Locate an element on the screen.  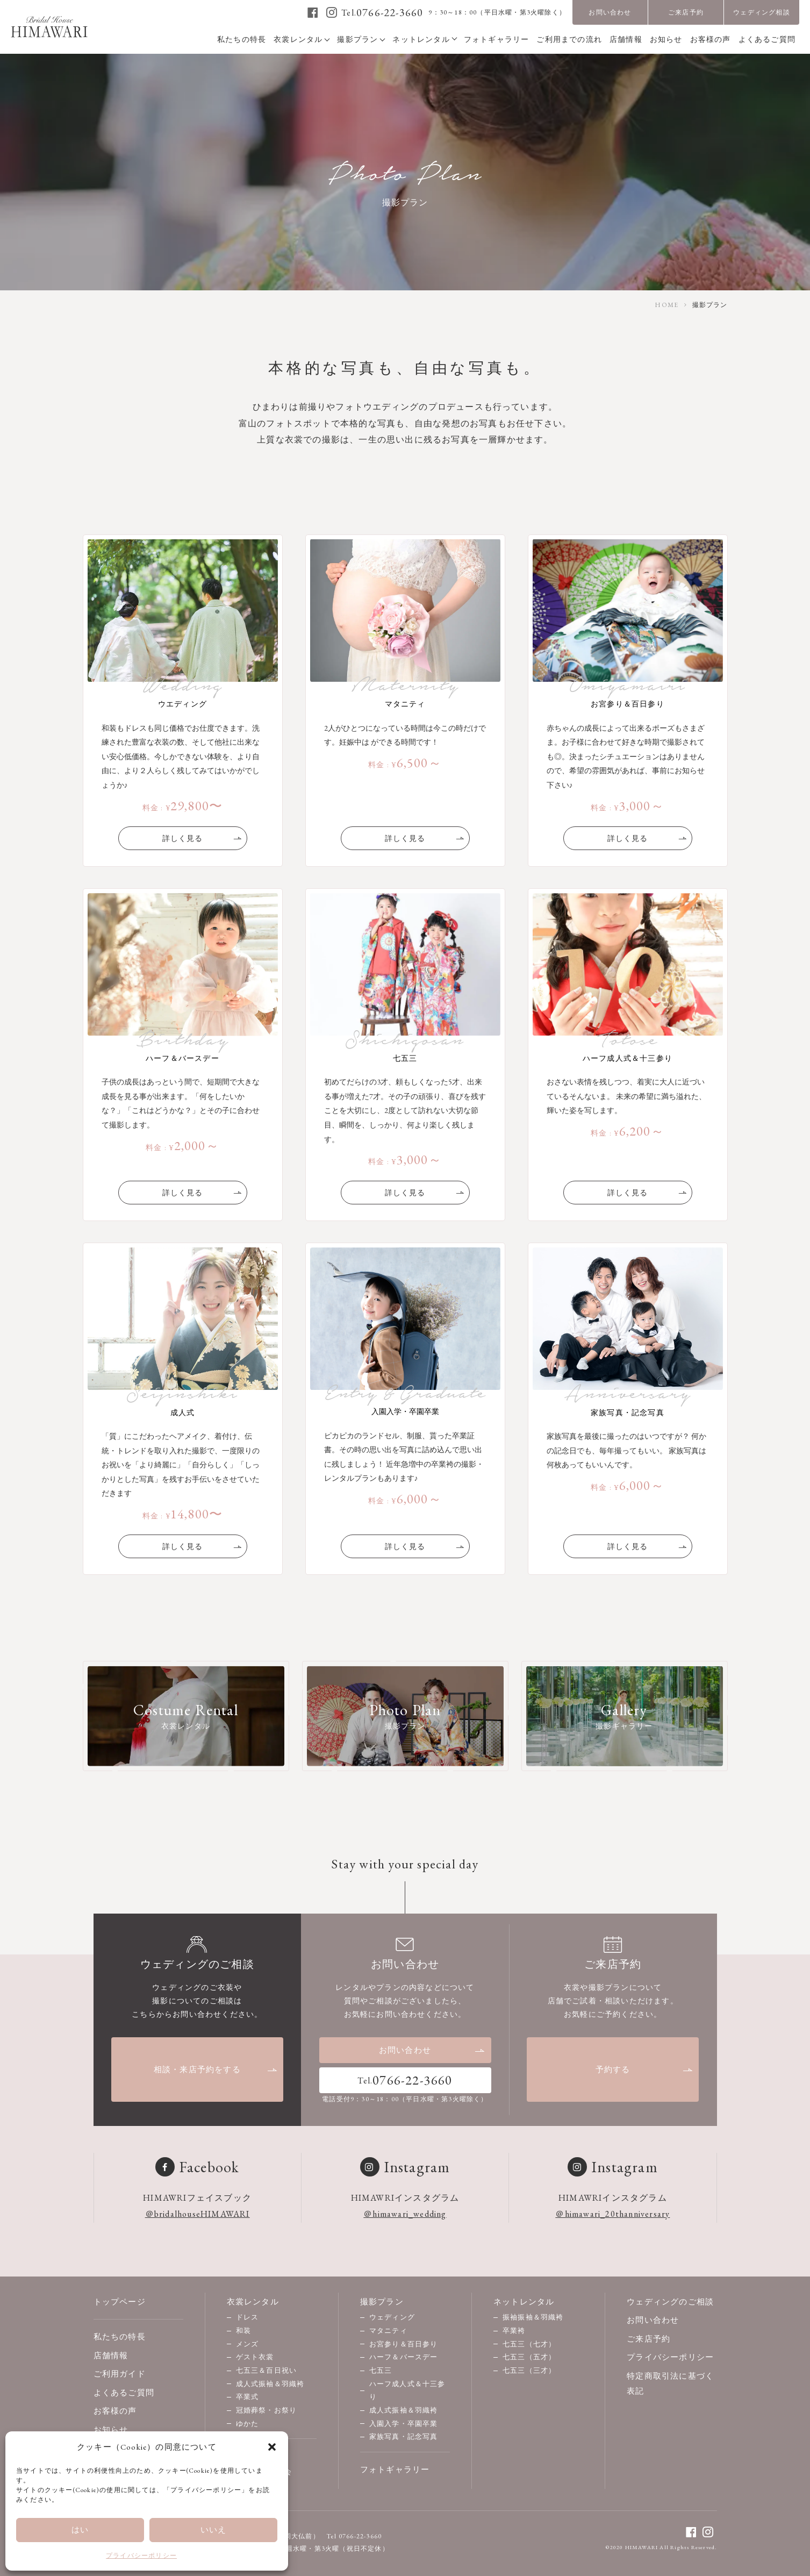
冠婚葬祭・お祭り is located at coordinates (266, 2410).